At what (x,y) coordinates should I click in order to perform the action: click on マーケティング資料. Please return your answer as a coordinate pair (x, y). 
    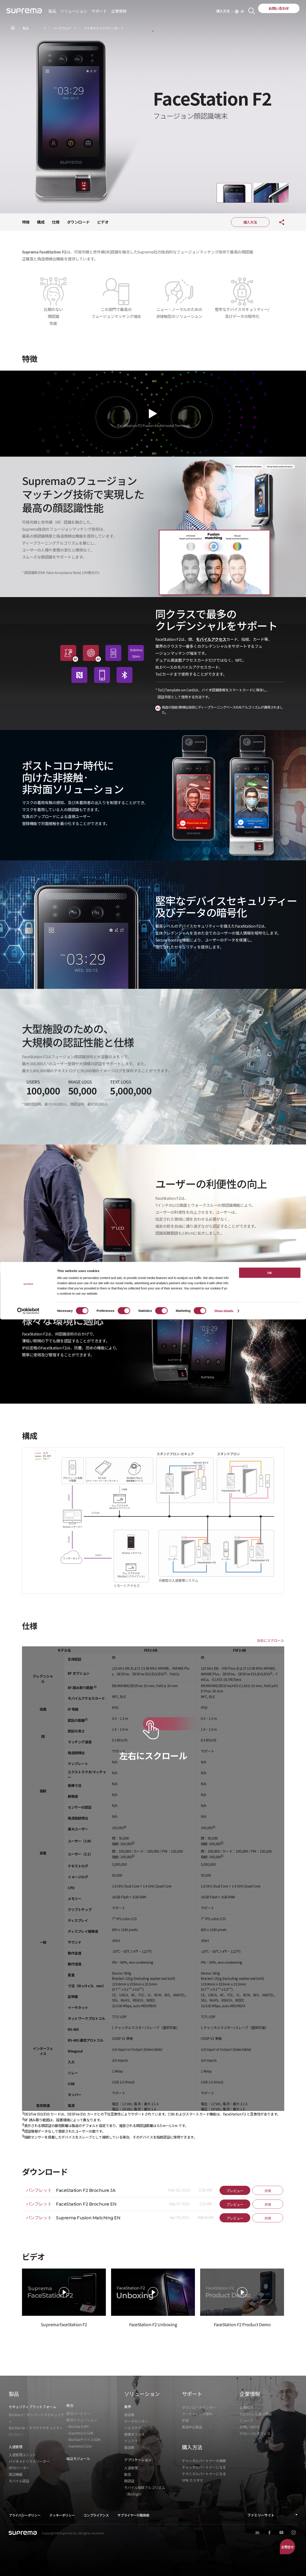
    Looking at the image, I should click on (197, 2413).